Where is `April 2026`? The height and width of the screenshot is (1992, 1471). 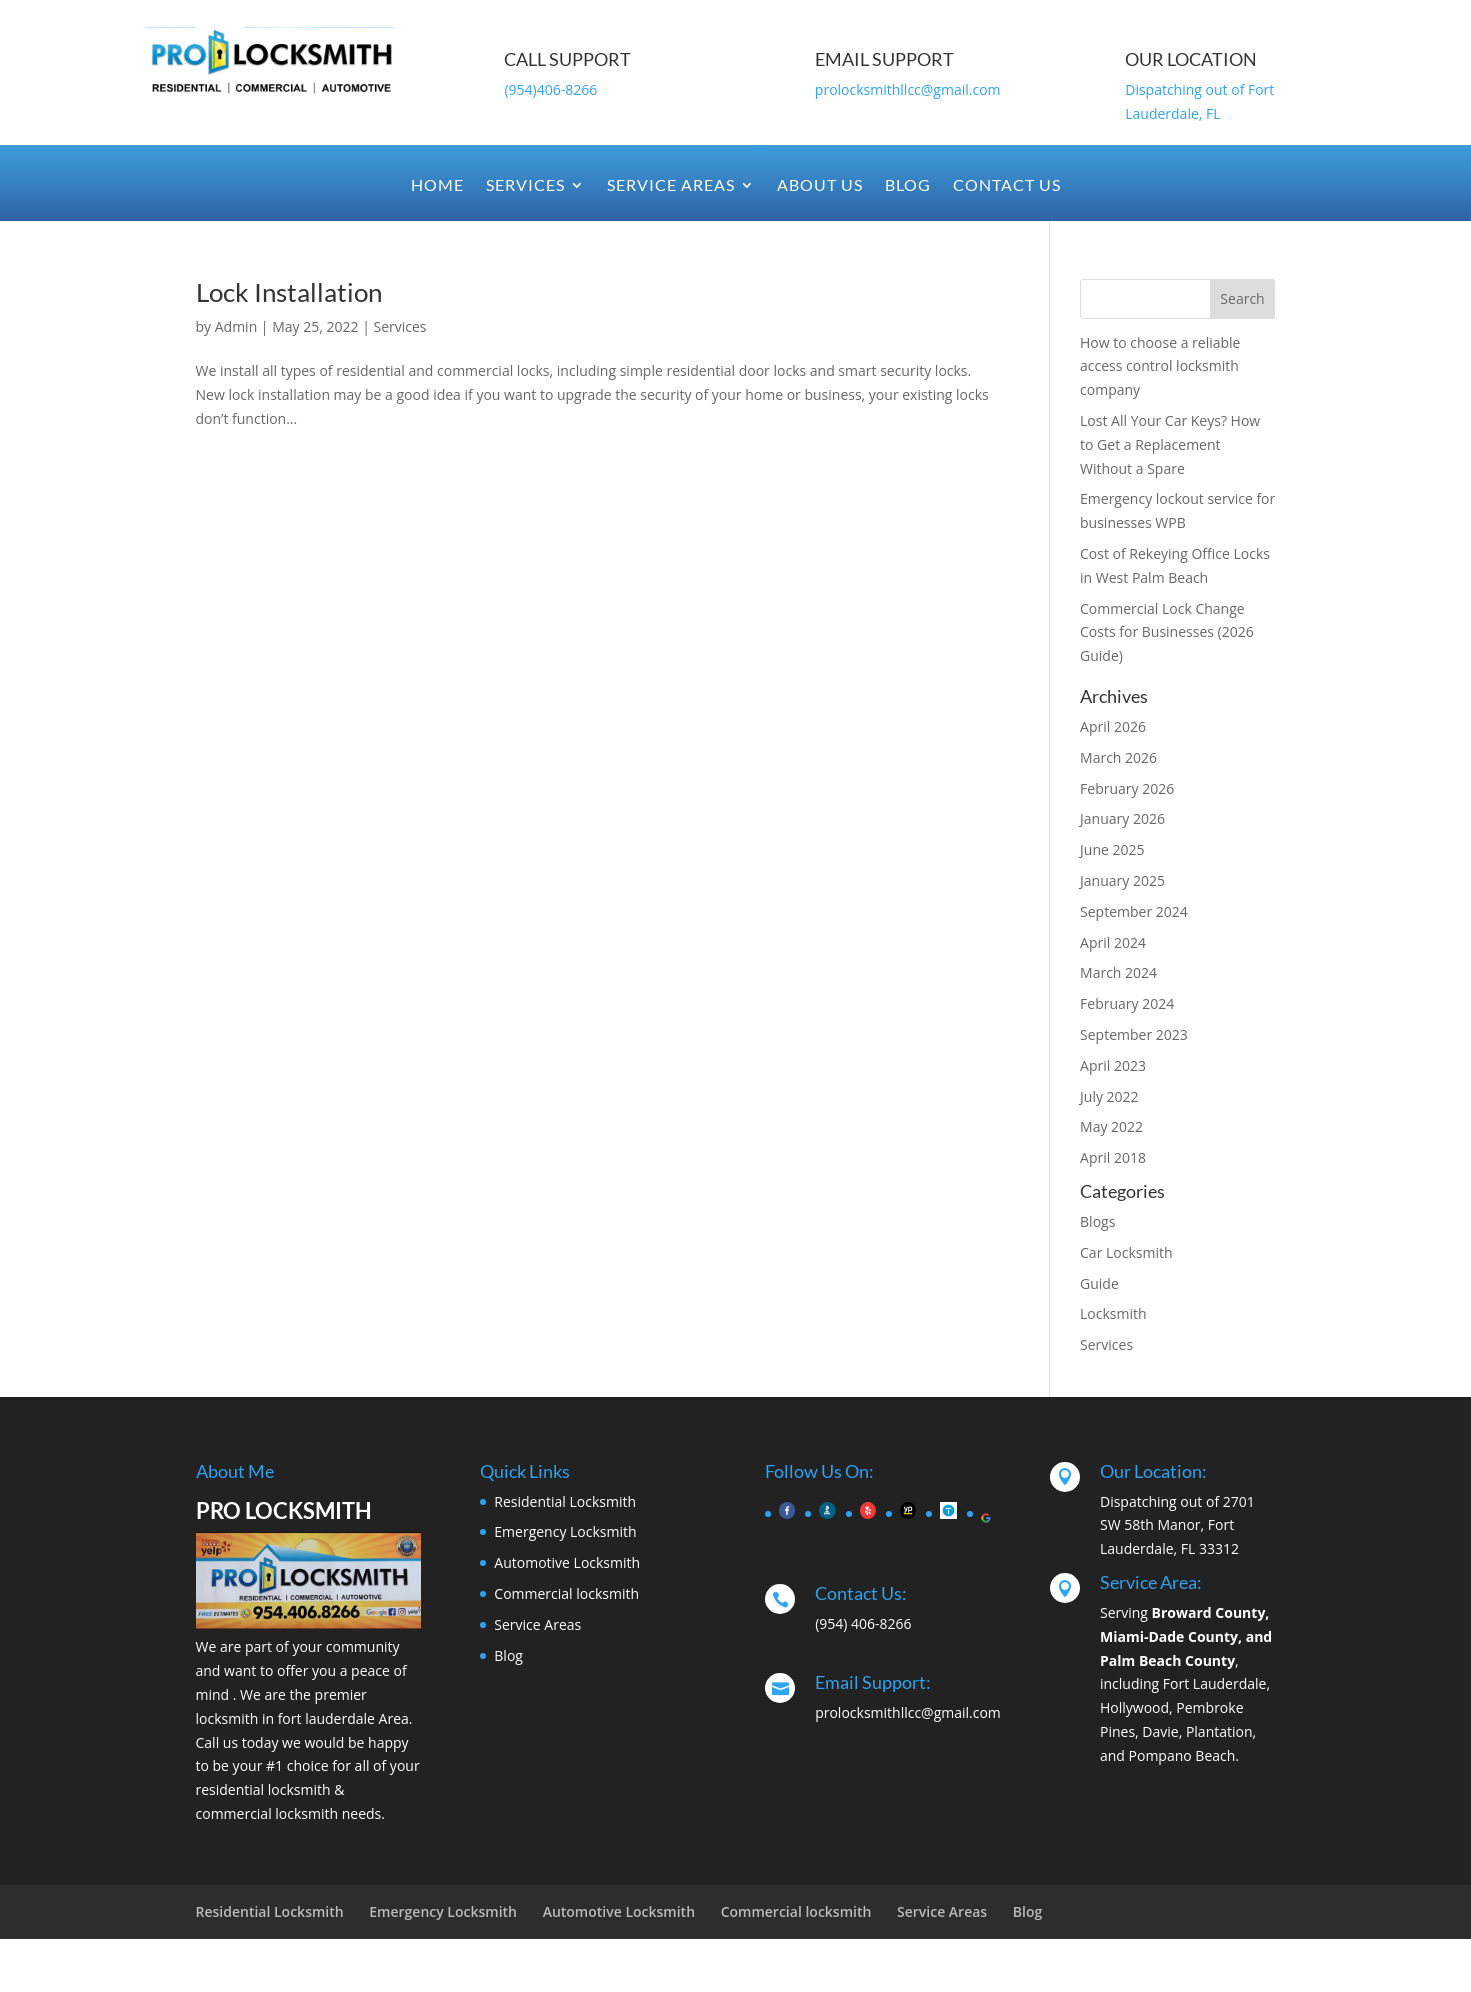
April 2026 is located at coordinates (1113, 726).